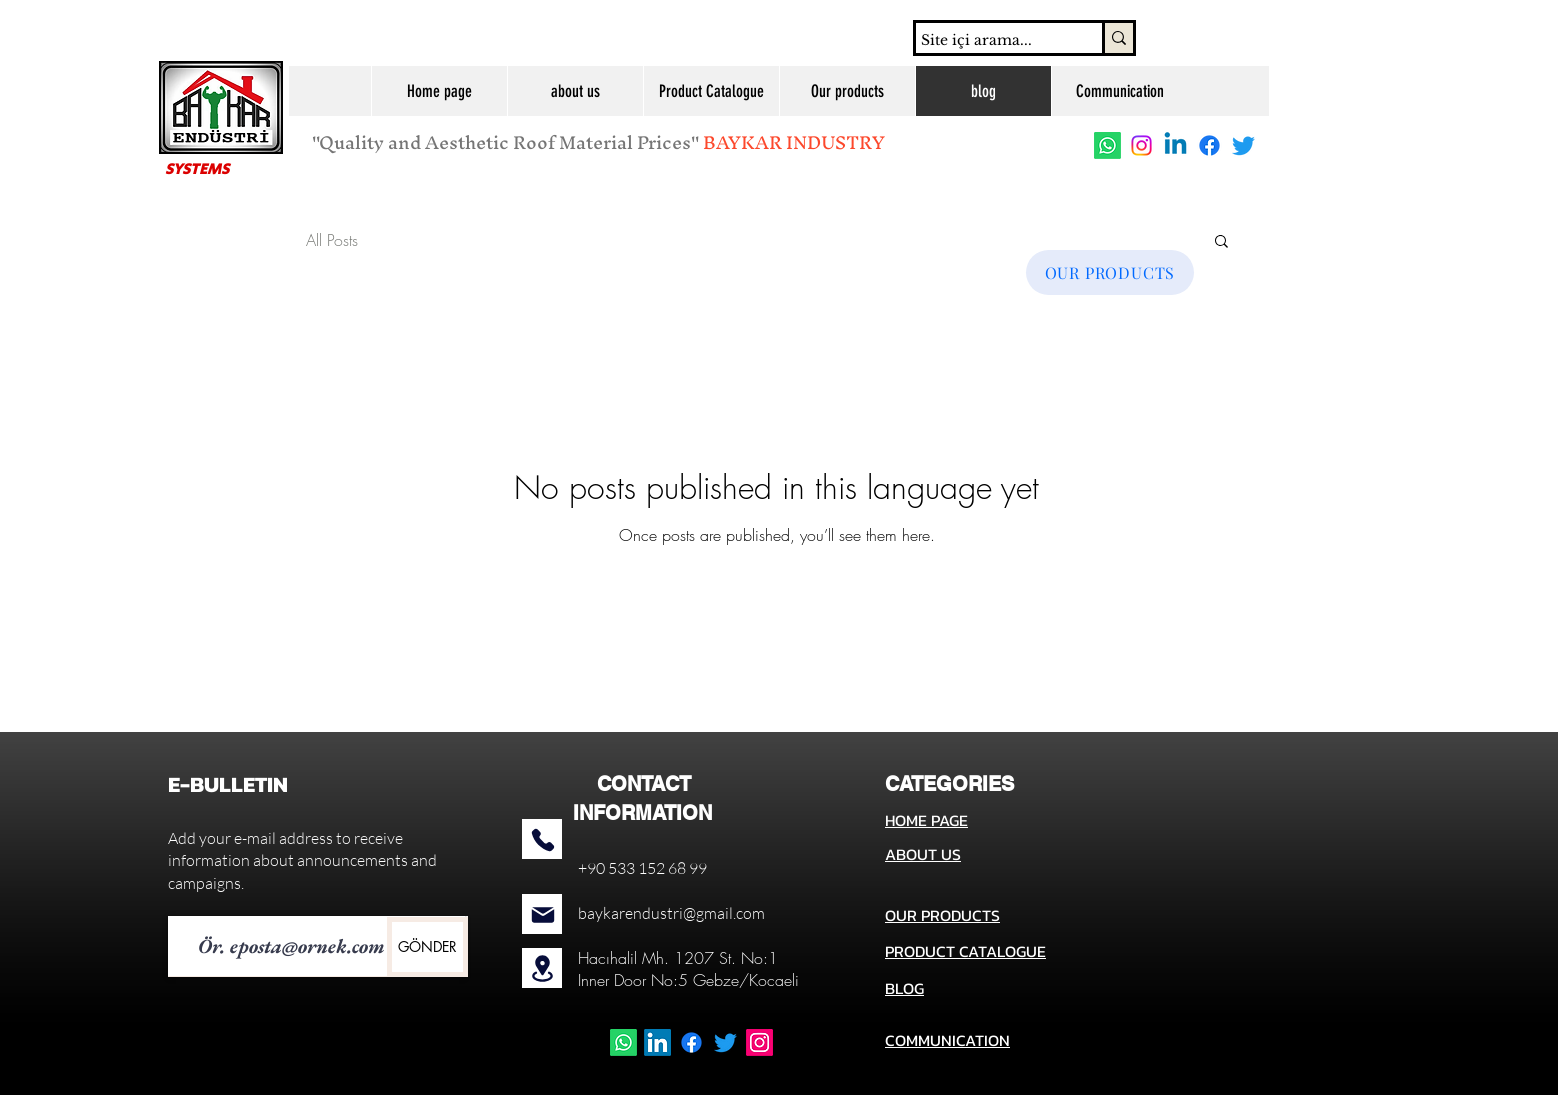  Describe the element at coordinates (990, 41) in the screenshot. I see `[Site içi arama...]` at that location.